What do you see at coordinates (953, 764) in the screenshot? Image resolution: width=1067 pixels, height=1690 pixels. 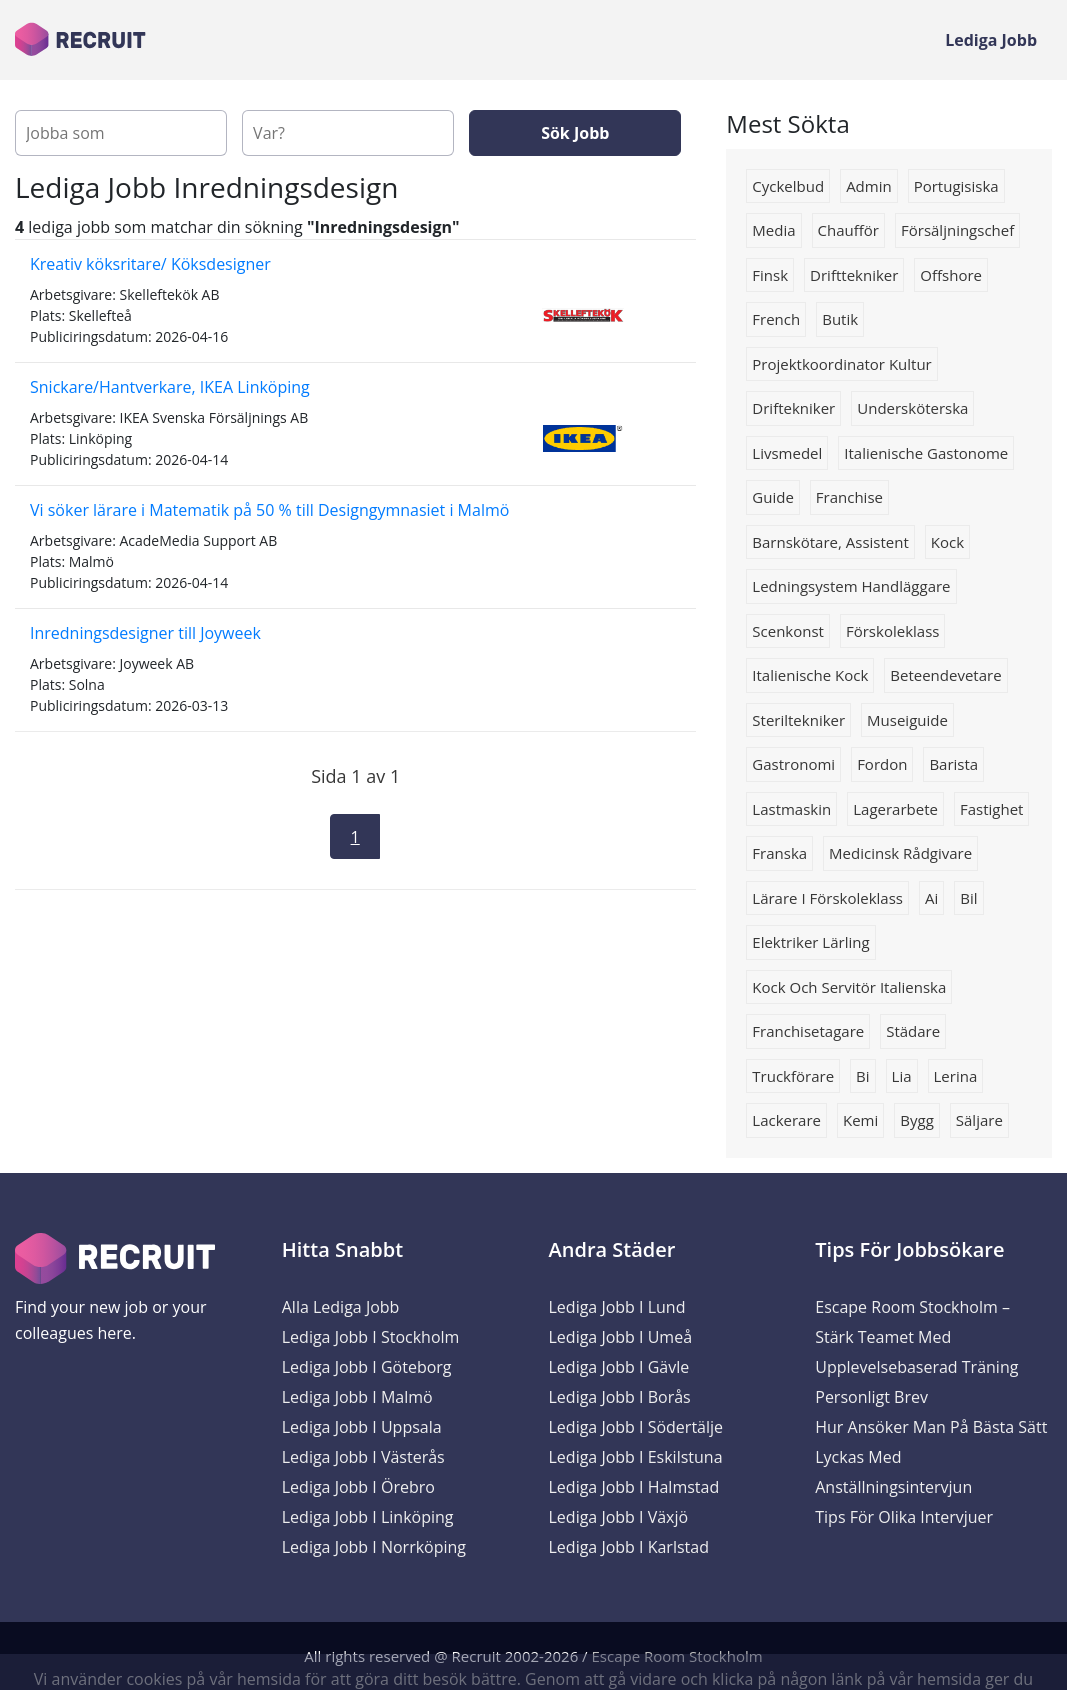 I see `Barista` at bounding box center [953, 764].